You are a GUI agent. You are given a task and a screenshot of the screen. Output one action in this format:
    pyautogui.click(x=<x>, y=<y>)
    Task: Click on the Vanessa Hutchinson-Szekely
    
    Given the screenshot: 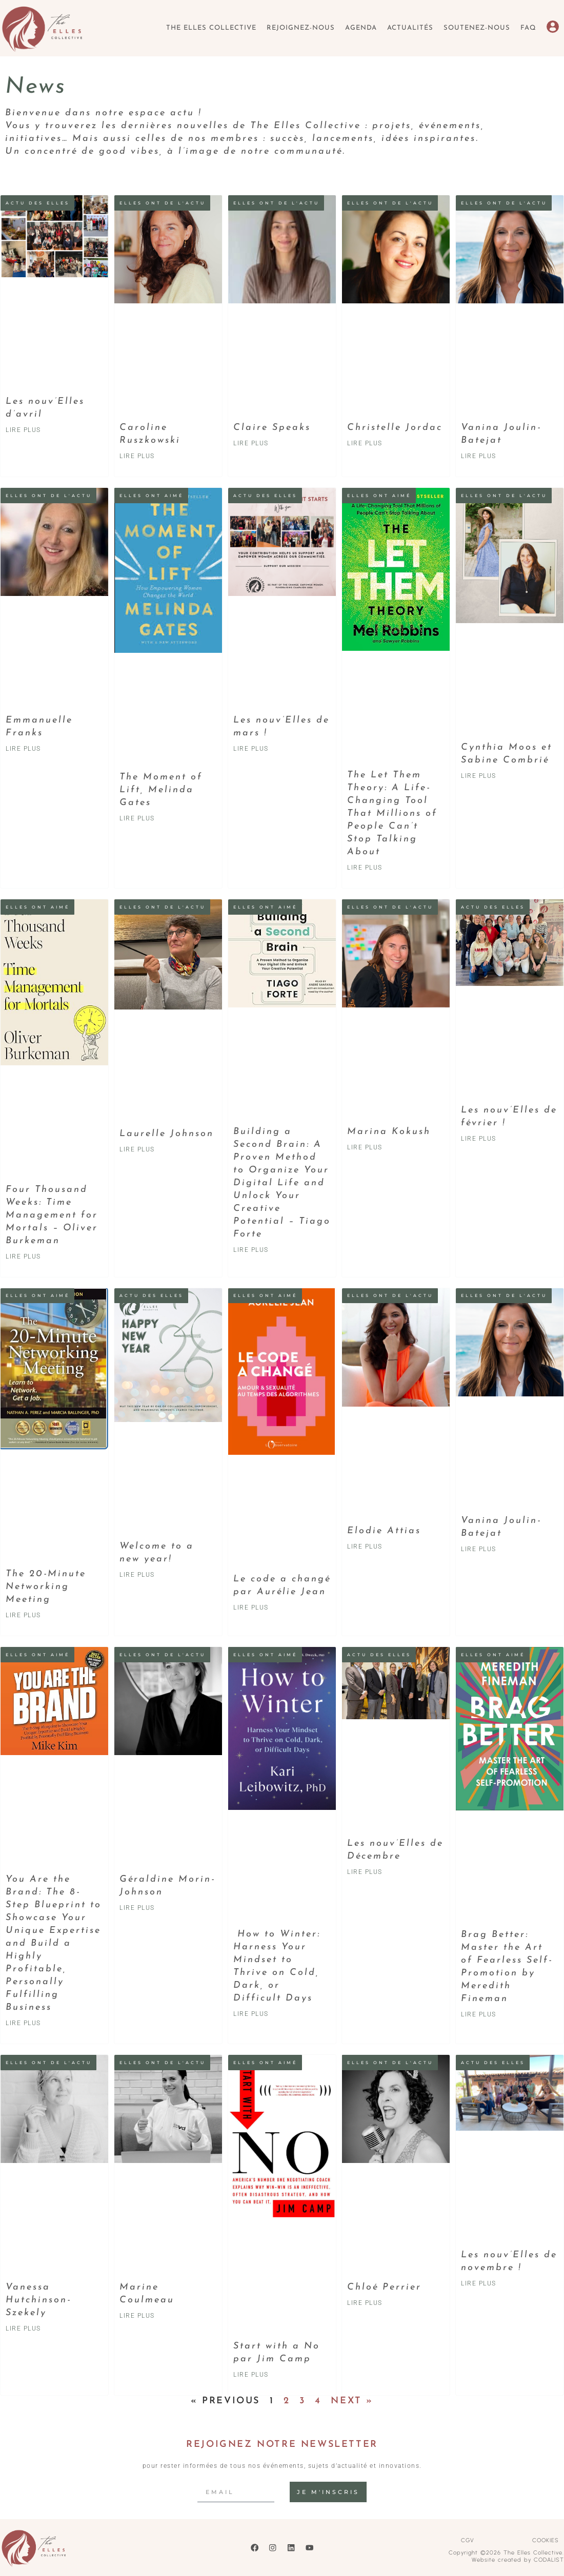 What is the action you would take?
    pyautogui.click(x=38, y=2300)
    